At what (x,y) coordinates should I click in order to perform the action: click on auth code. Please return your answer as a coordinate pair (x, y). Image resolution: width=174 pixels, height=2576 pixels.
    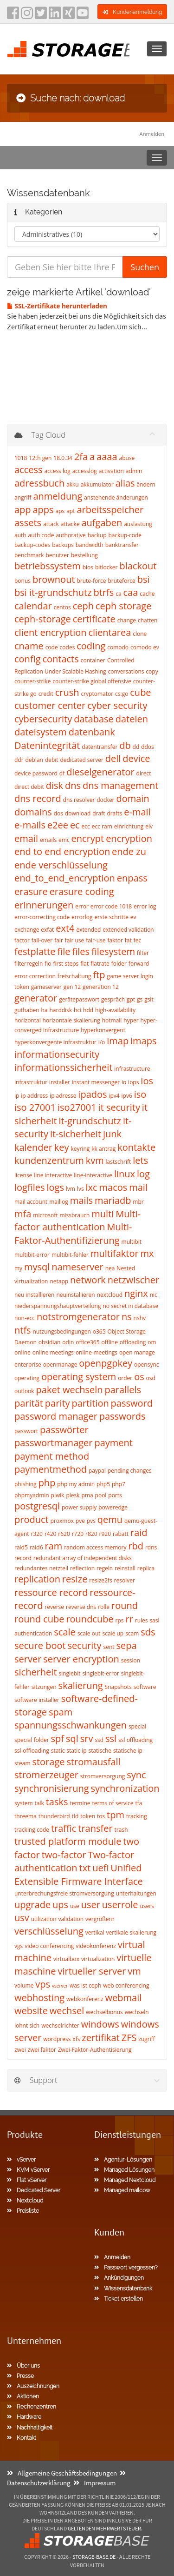
    Looking at the image, I should click on (41, 535).